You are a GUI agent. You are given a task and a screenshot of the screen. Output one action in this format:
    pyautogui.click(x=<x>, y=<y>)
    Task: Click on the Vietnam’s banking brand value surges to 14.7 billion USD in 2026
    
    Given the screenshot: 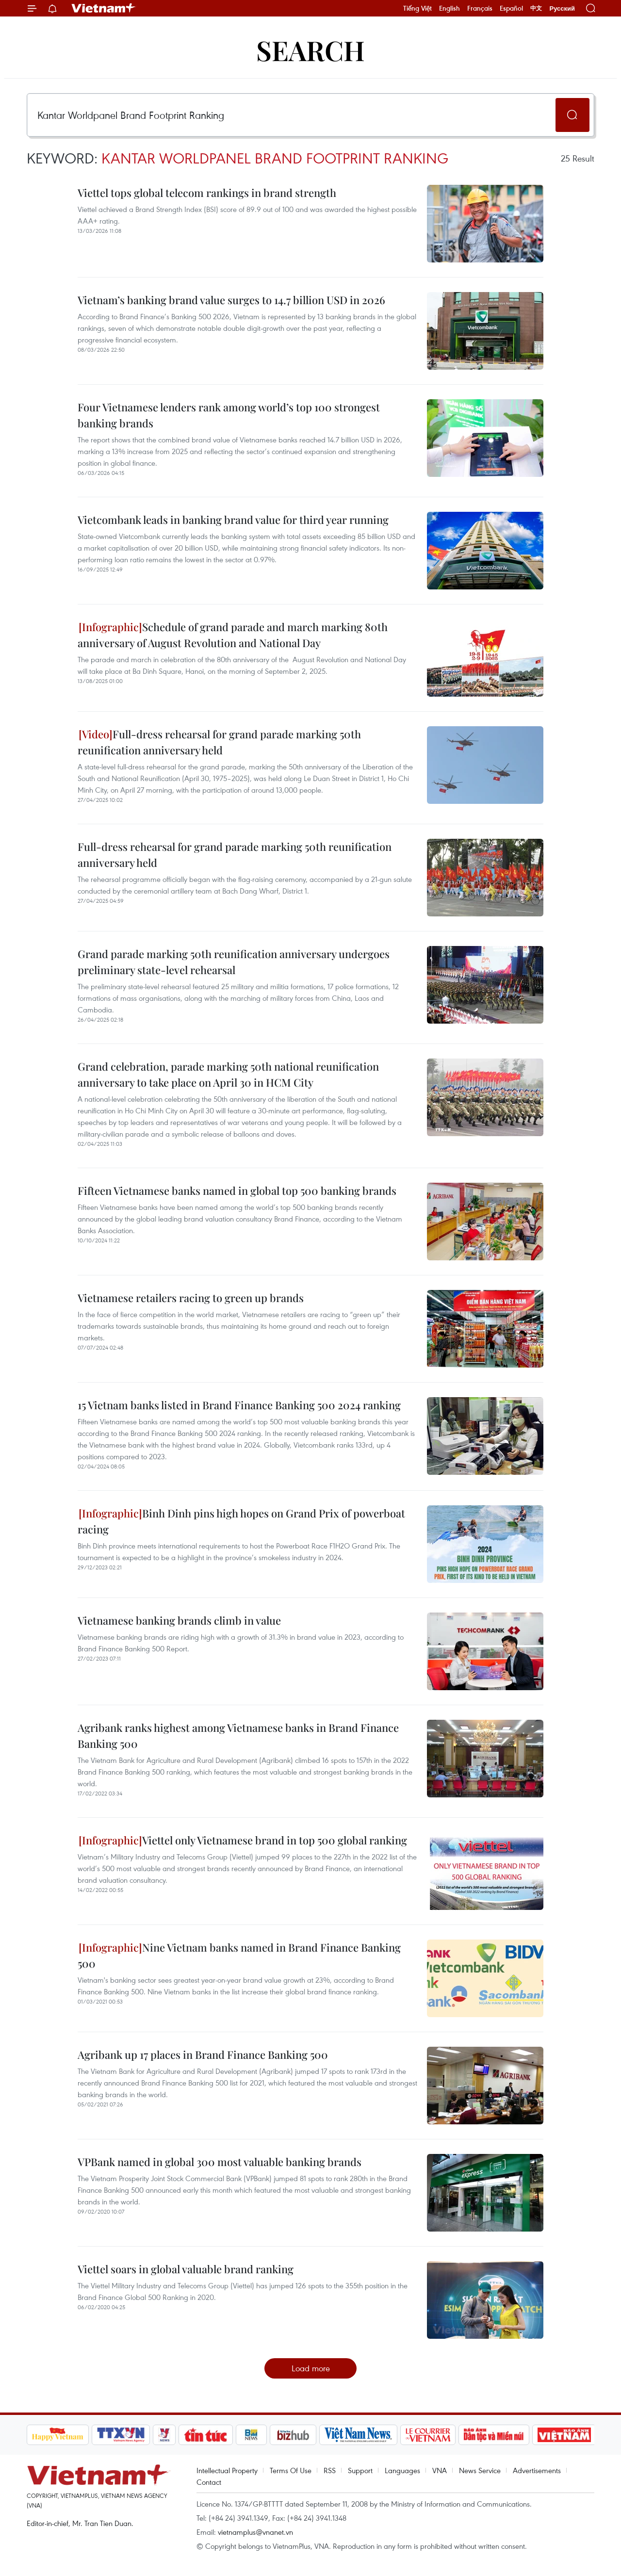 What is the action you would take?
    pyautogui.click(x=231, y=300)
    